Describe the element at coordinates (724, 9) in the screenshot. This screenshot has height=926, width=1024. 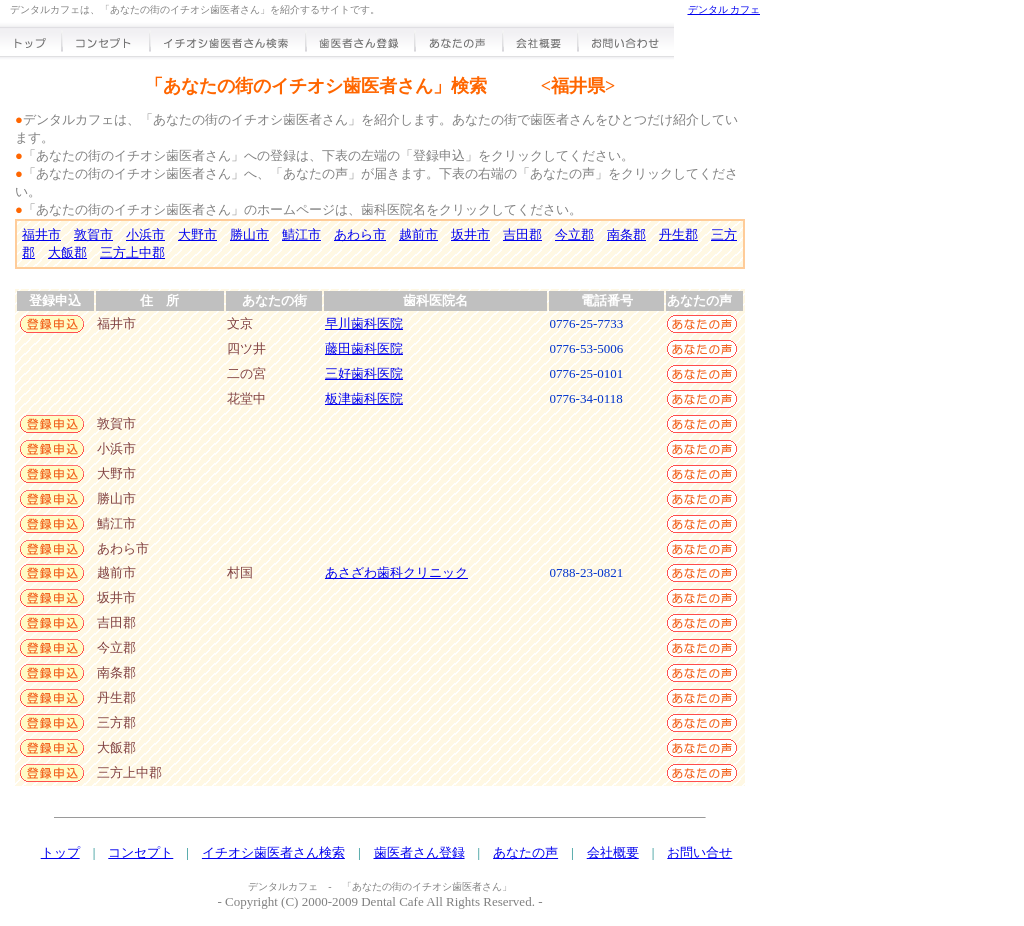
I see `デンタル カフェ` at that location.